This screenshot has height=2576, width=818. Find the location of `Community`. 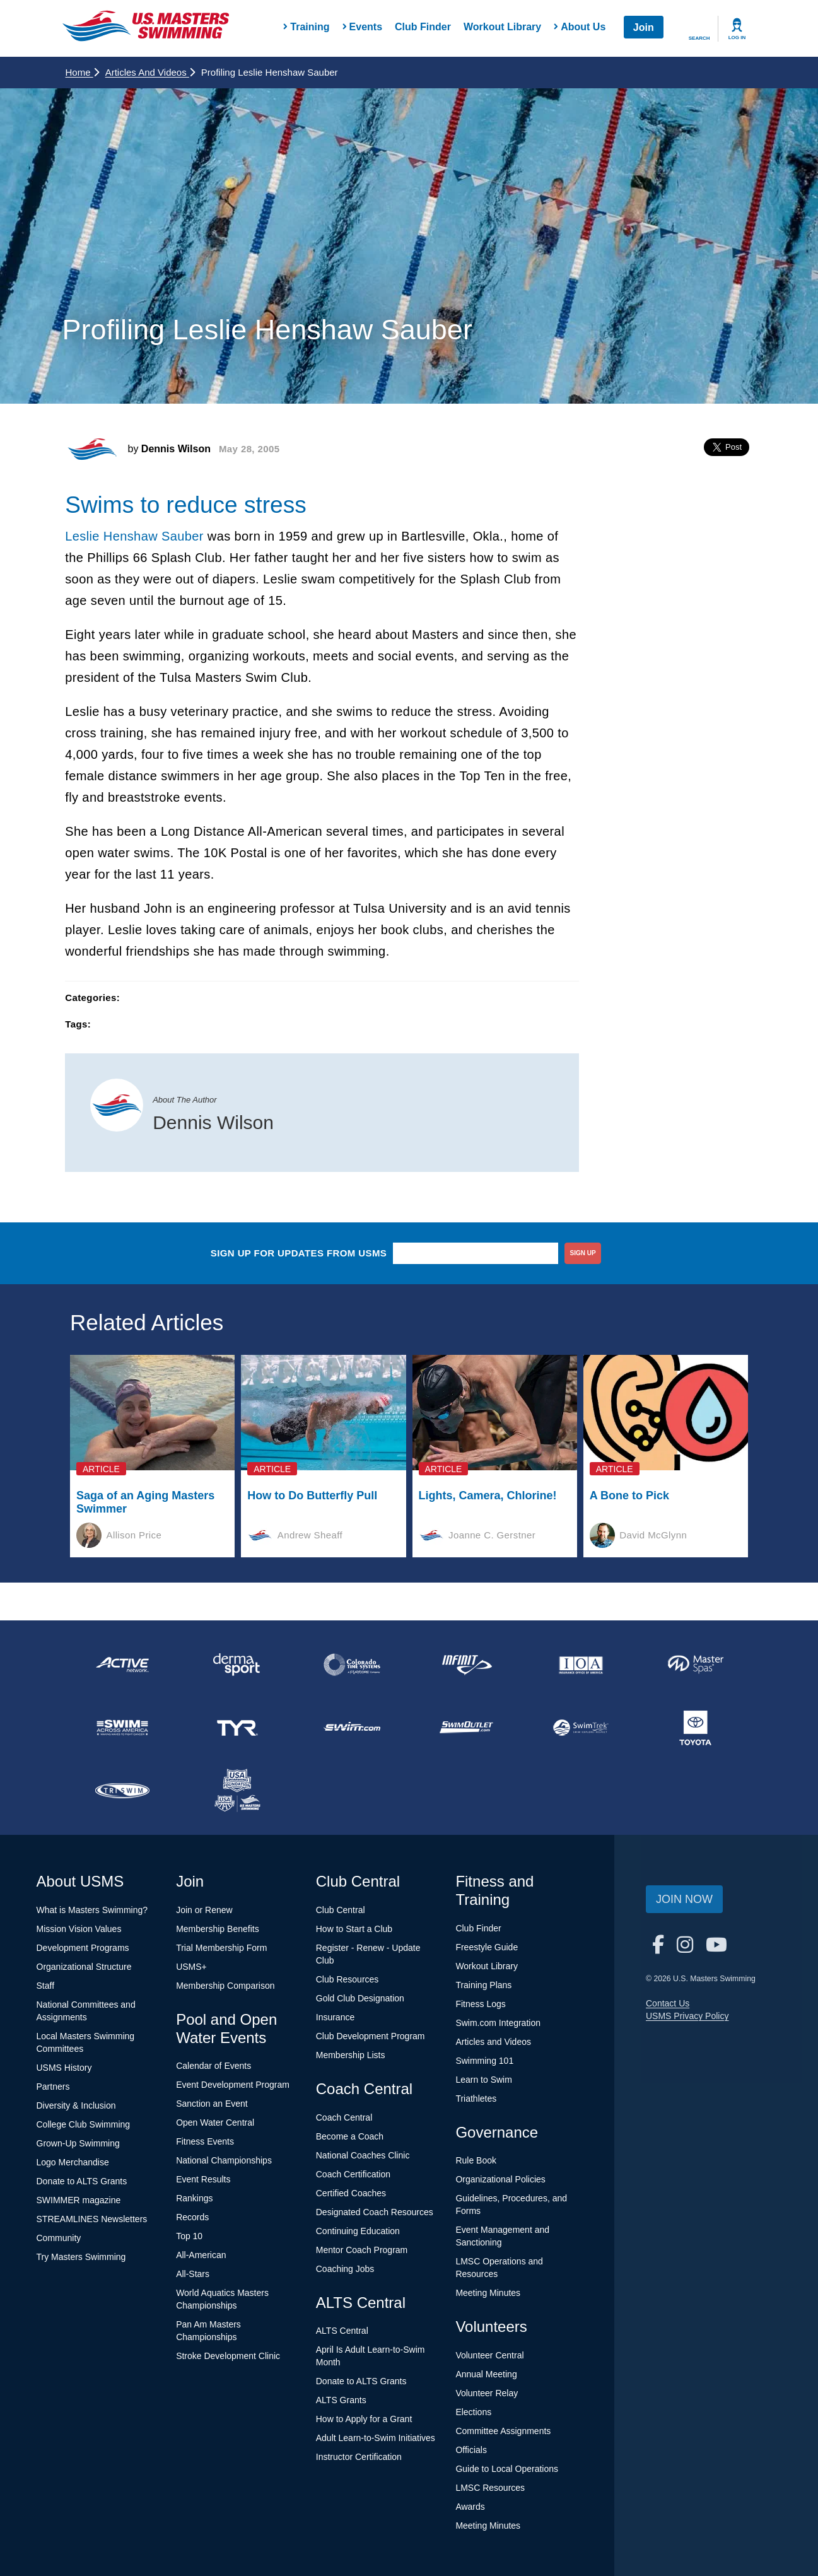

Community is located at coordinates (59, 2238).